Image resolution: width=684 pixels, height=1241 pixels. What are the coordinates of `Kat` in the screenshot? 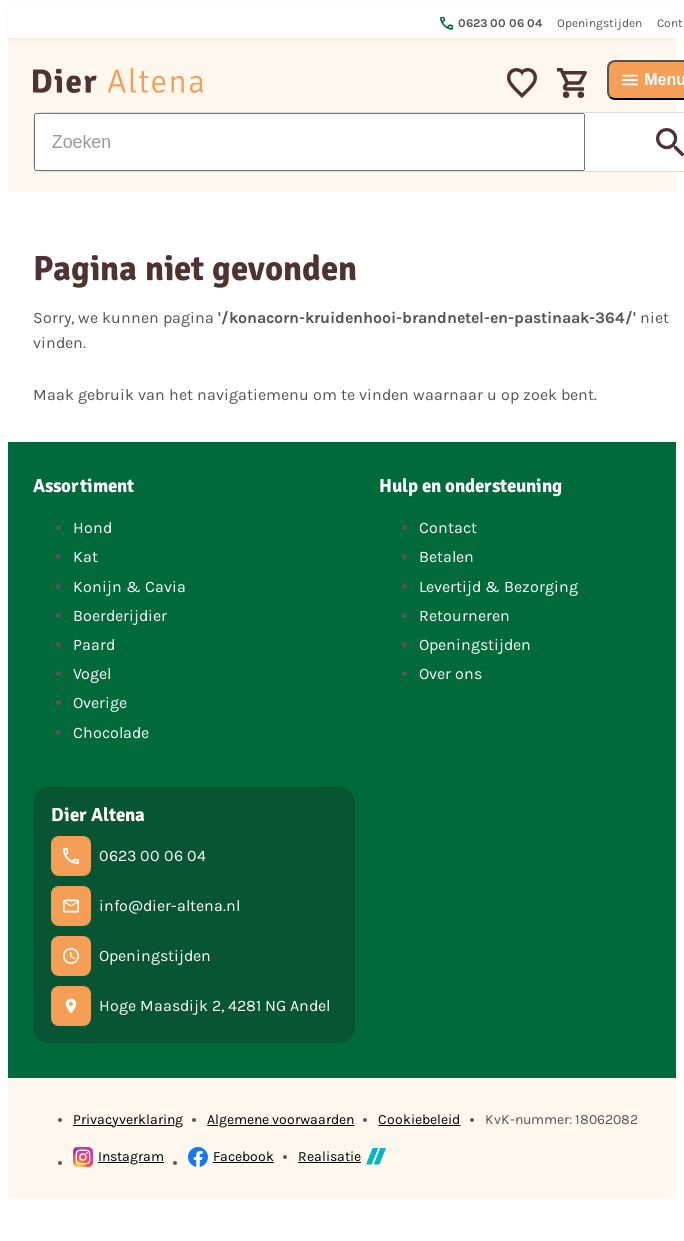 It's located at (85, 556).